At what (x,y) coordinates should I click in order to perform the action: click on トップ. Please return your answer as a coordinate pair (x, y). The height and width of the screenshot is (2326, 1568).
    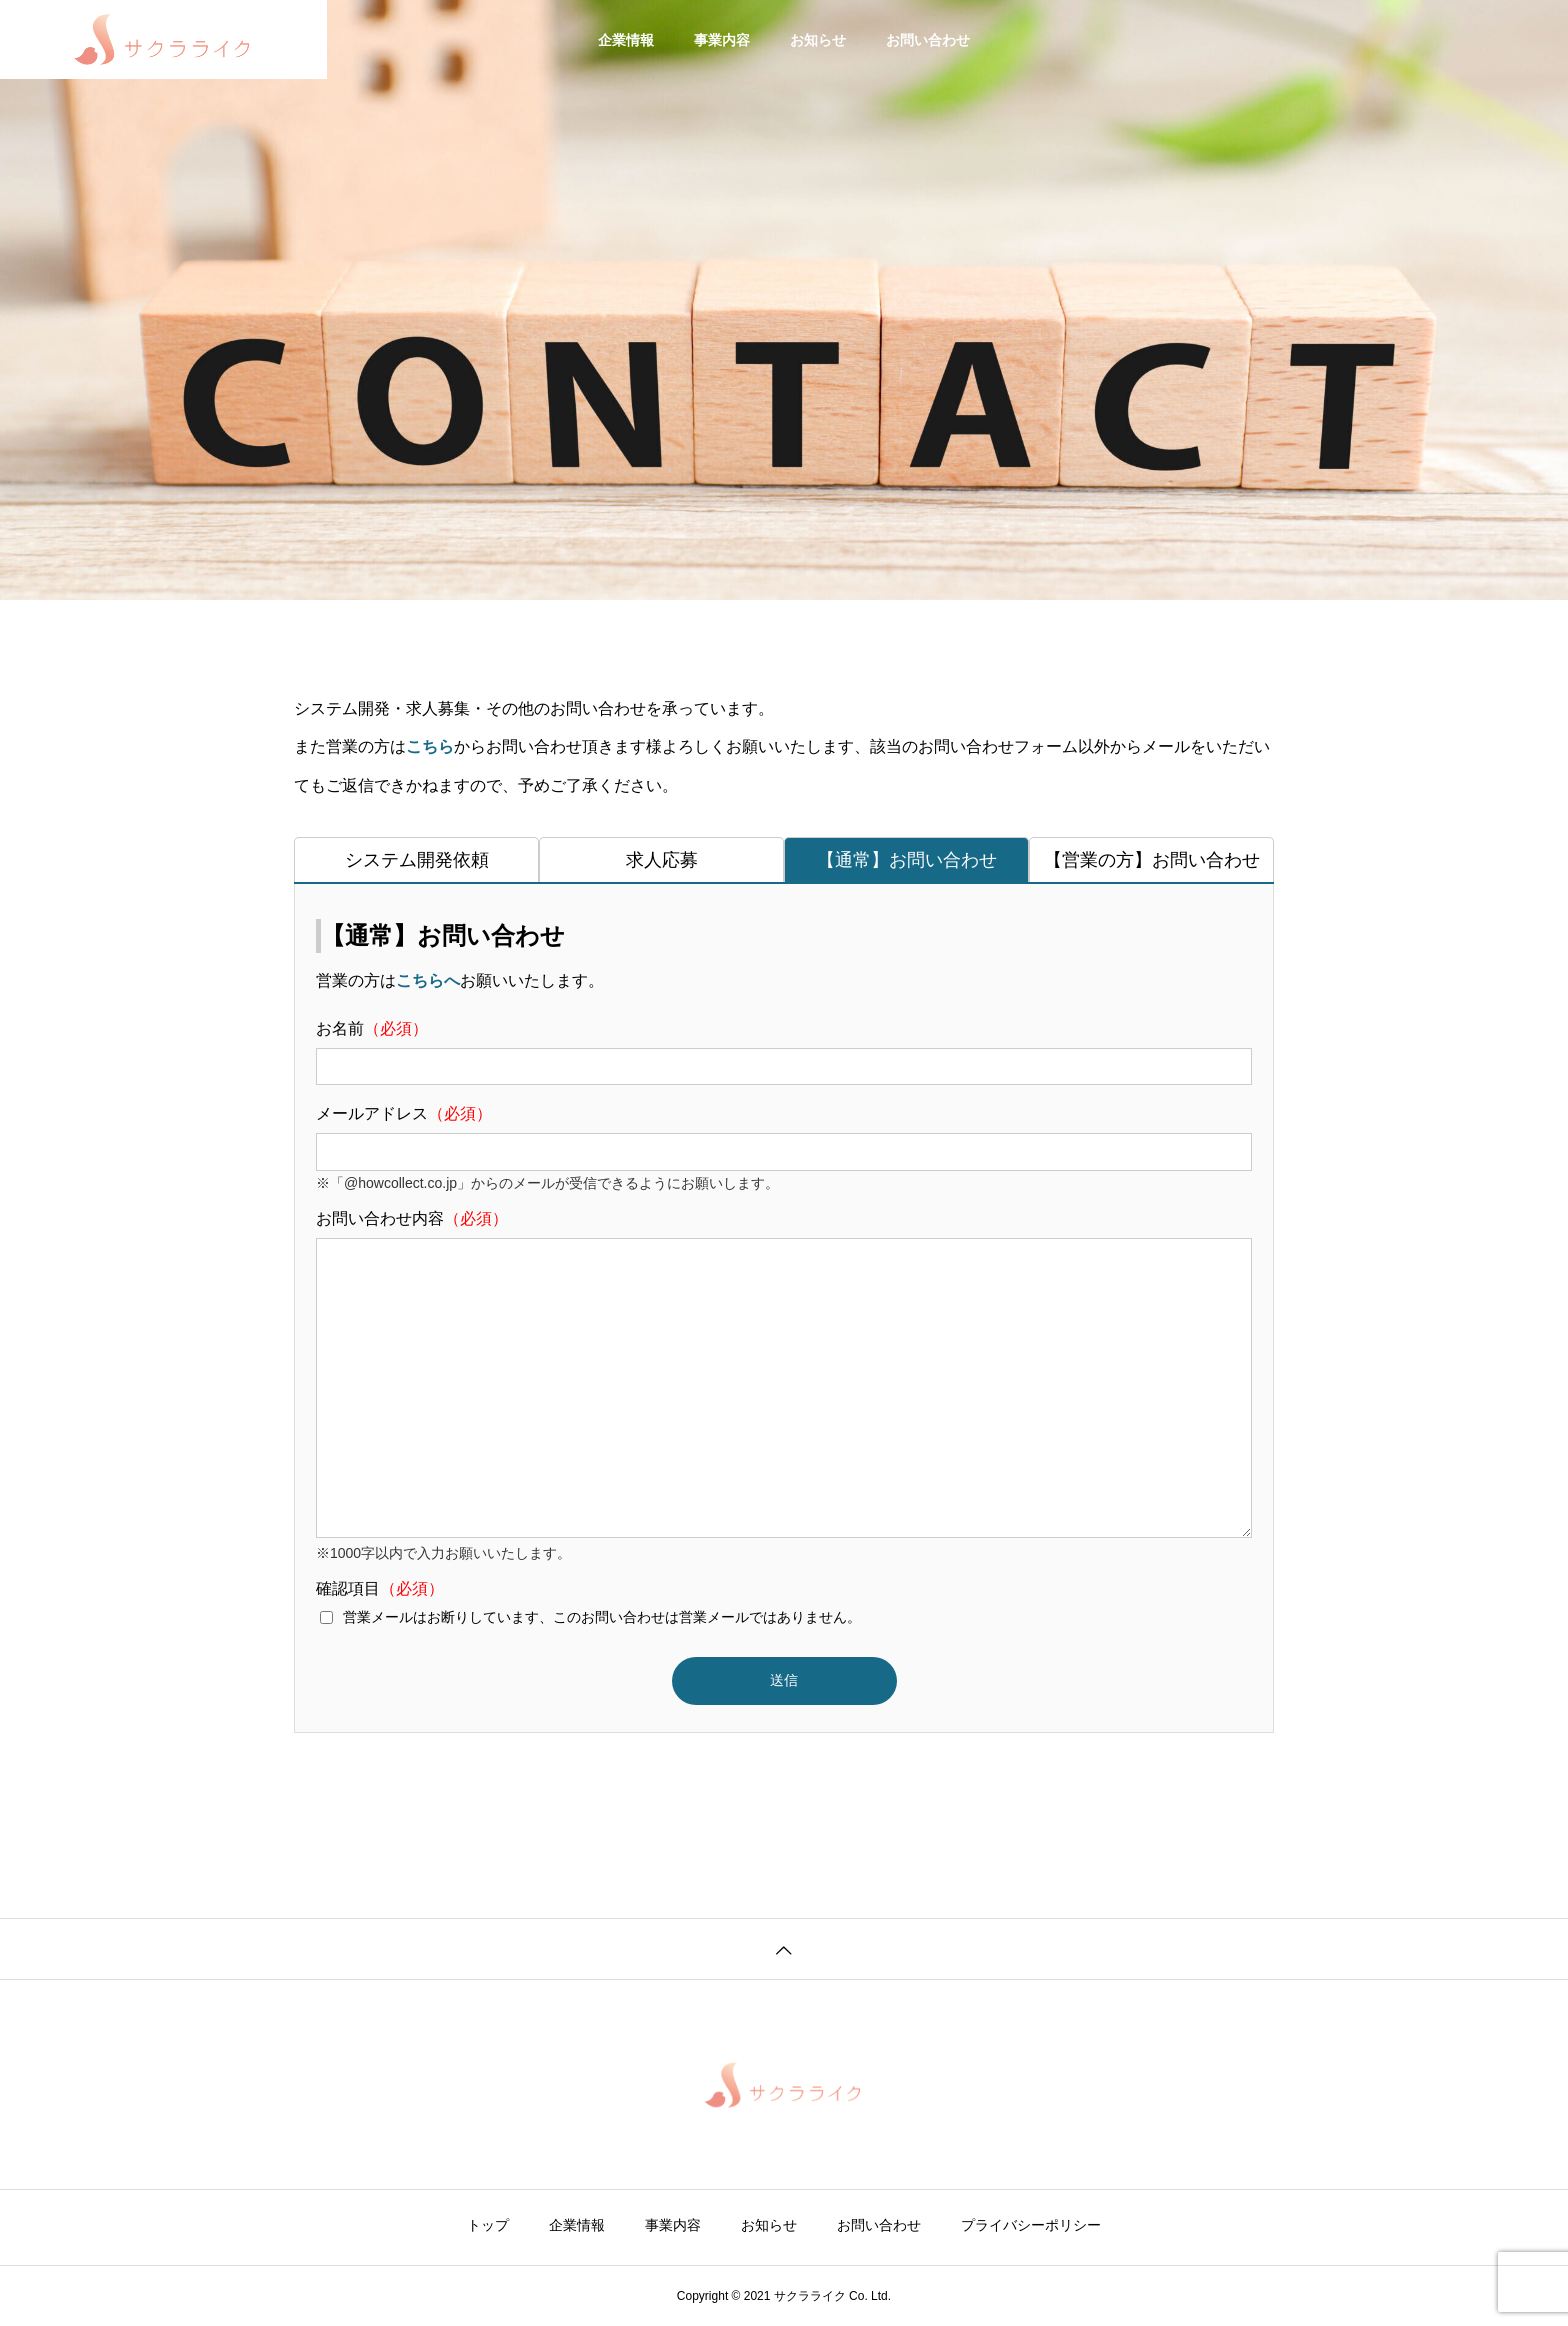
    Looking at the image, I should click on (488, 2225).